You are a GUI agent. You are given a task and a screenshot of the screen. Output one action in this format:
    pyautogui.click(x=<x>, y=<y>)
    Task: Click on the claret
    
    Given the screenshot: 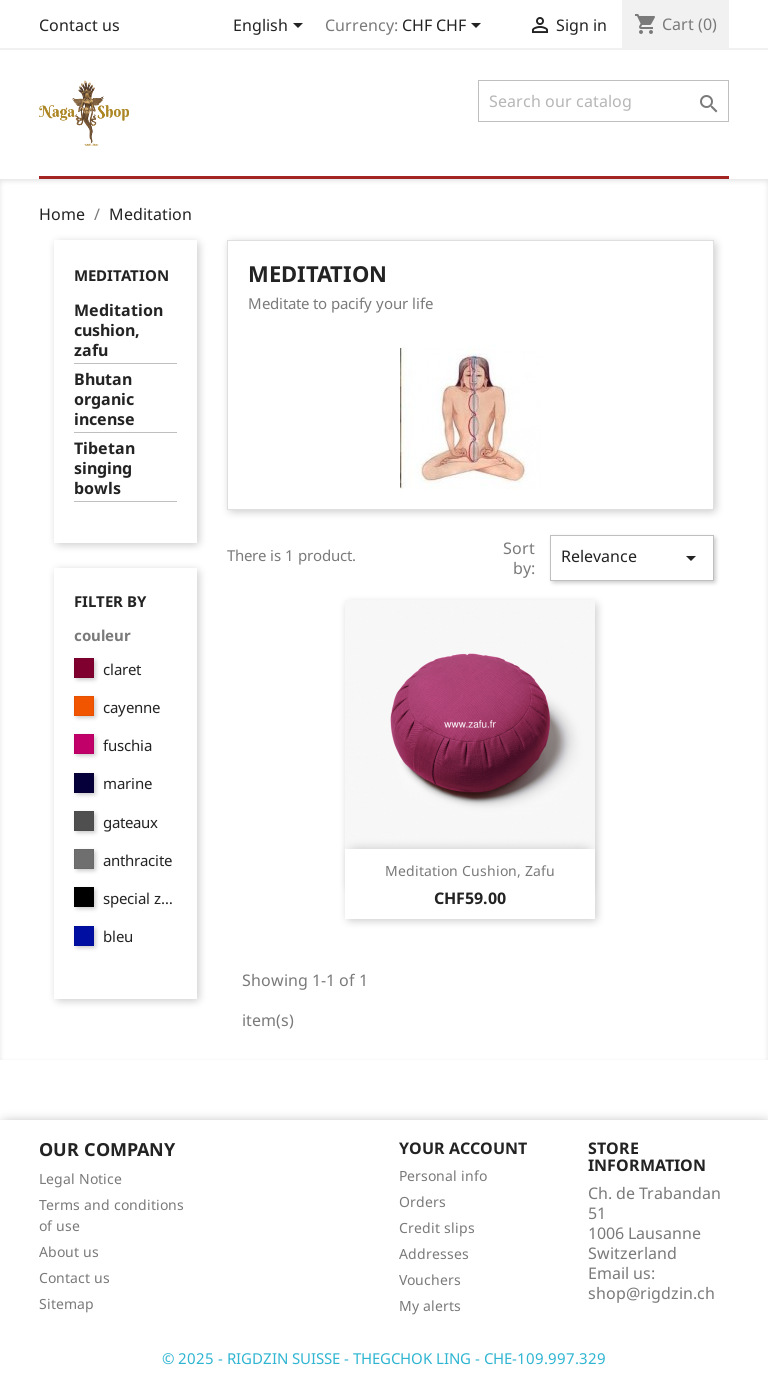 What is the action you would take?
    pyautogui.click(x=122, y=669)
    